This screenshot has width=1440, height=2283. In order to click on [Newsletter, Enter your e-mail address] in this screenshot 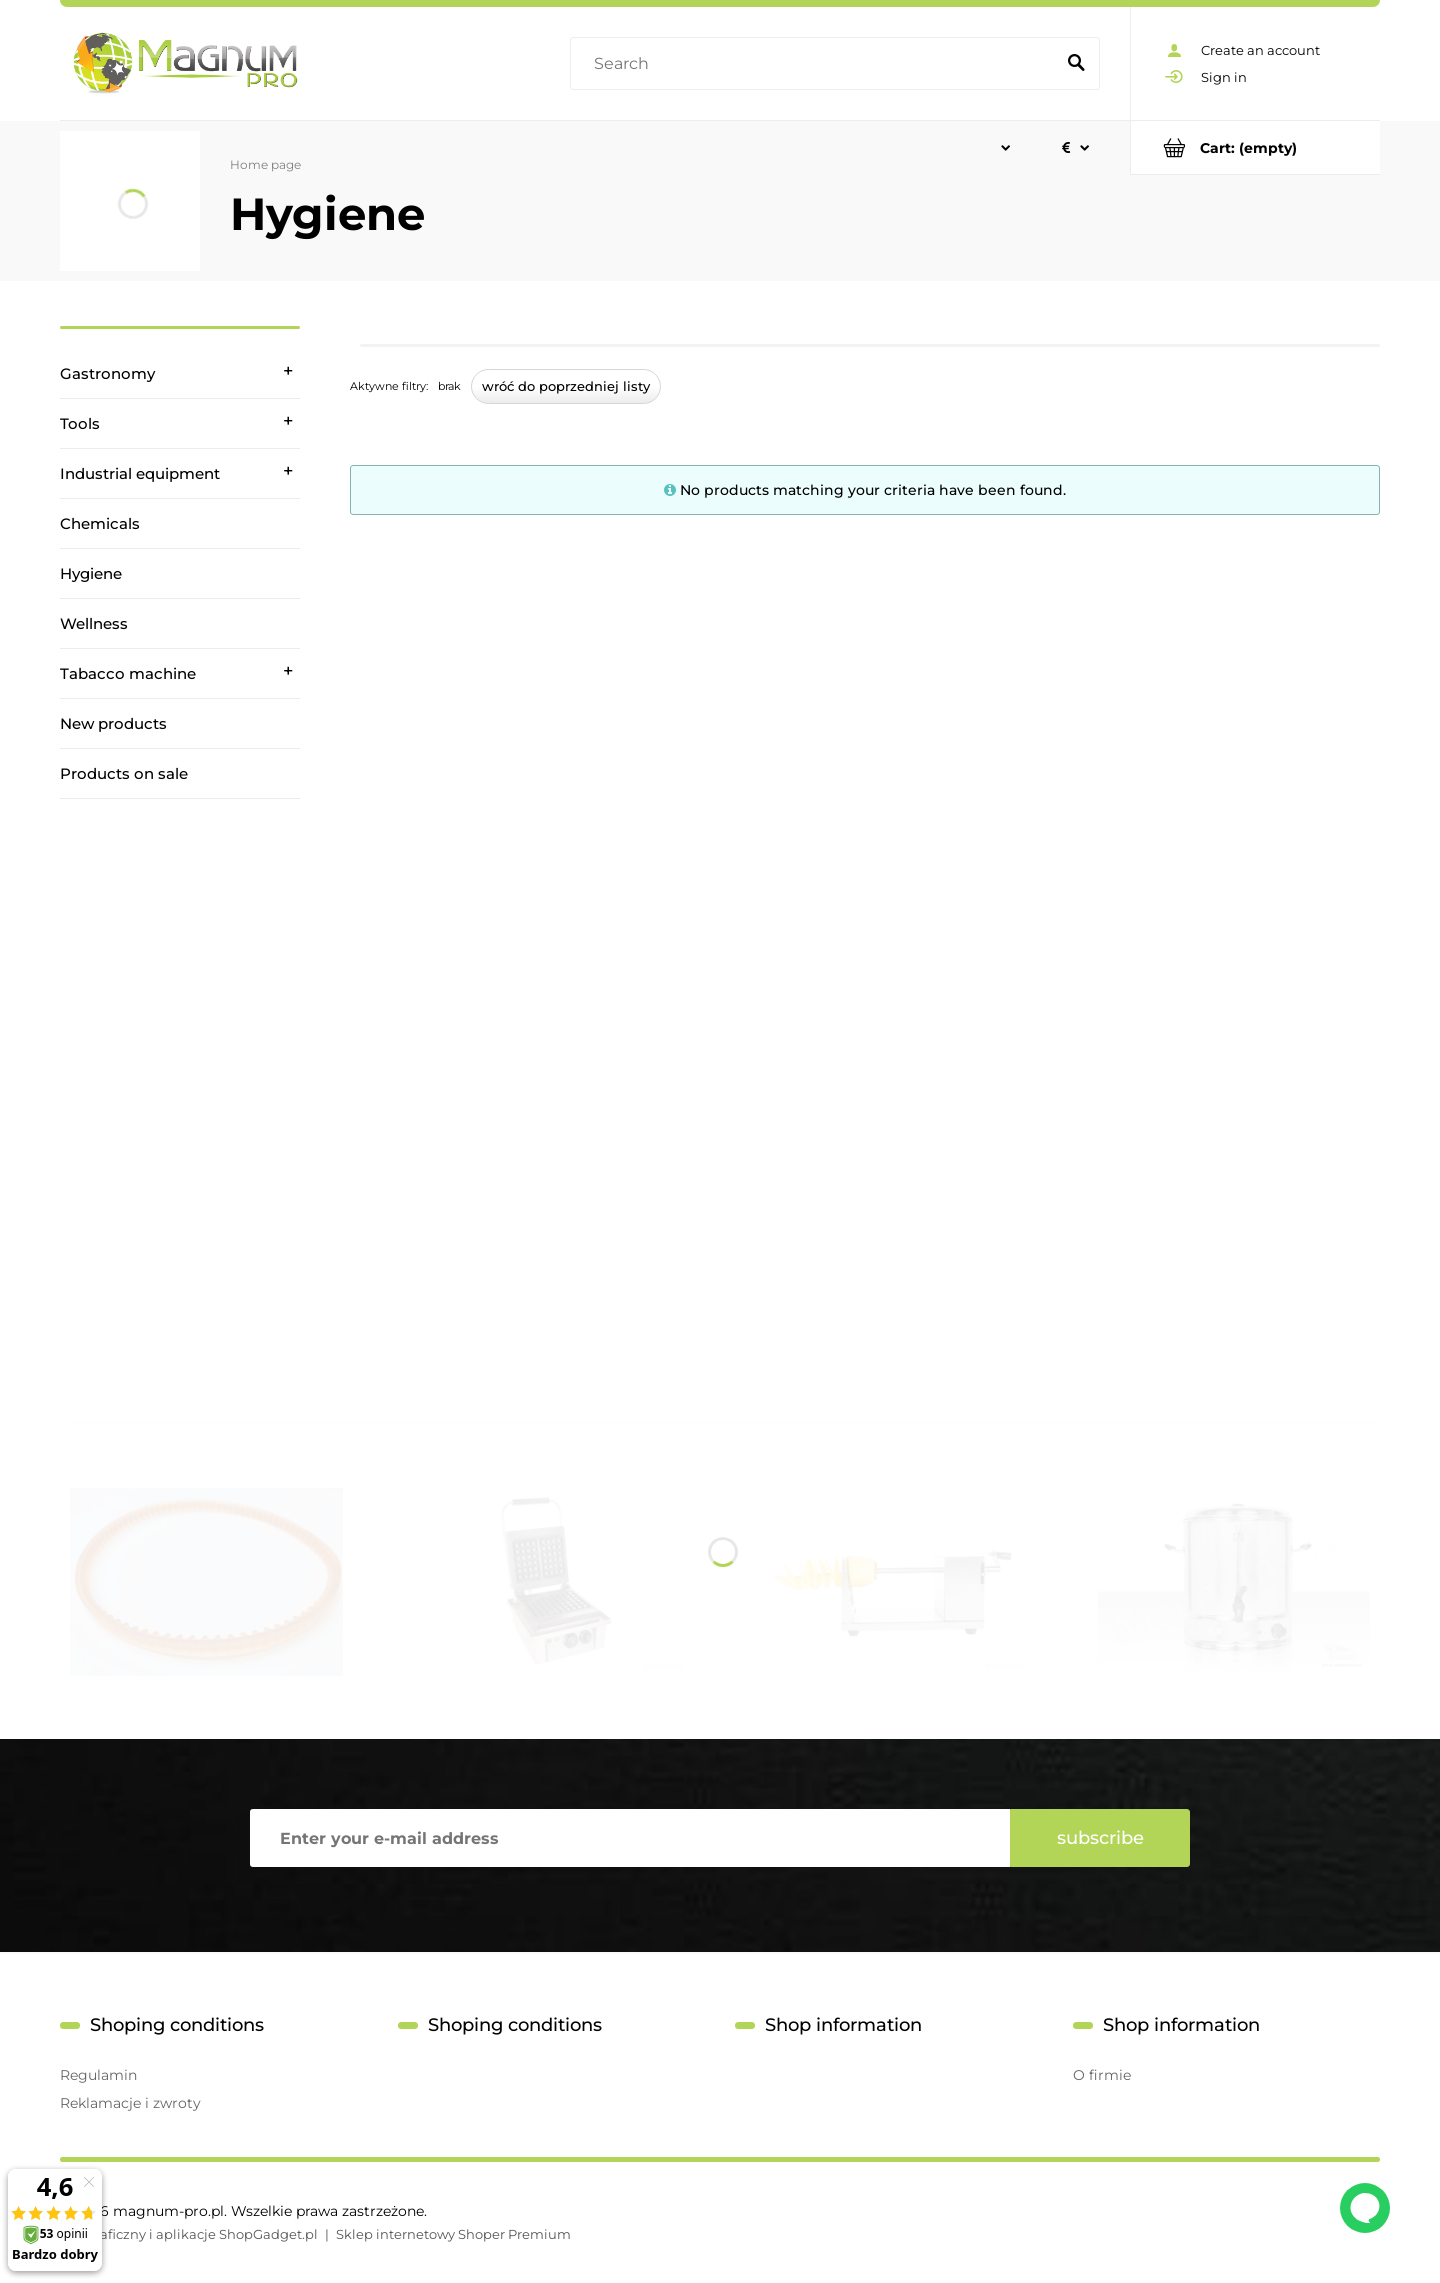, I will do `click(630, 1838)`.